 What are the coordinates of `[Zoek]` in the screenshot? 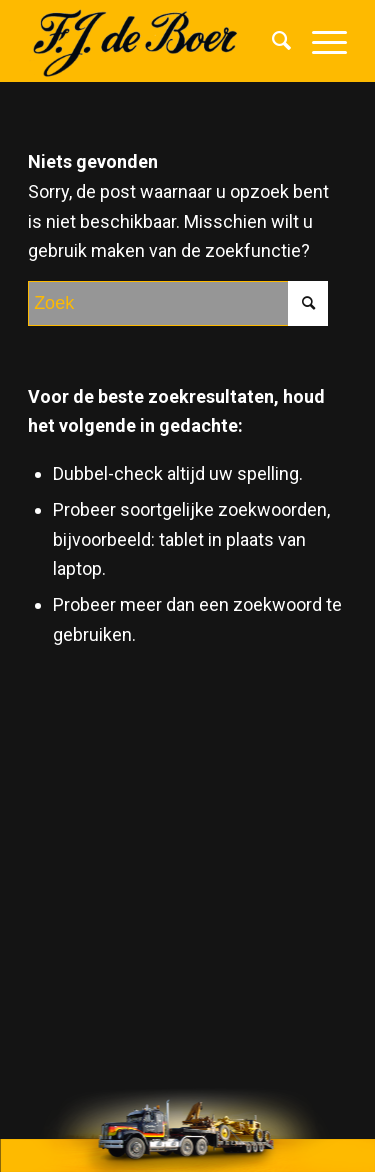 It's located at (272, 41).